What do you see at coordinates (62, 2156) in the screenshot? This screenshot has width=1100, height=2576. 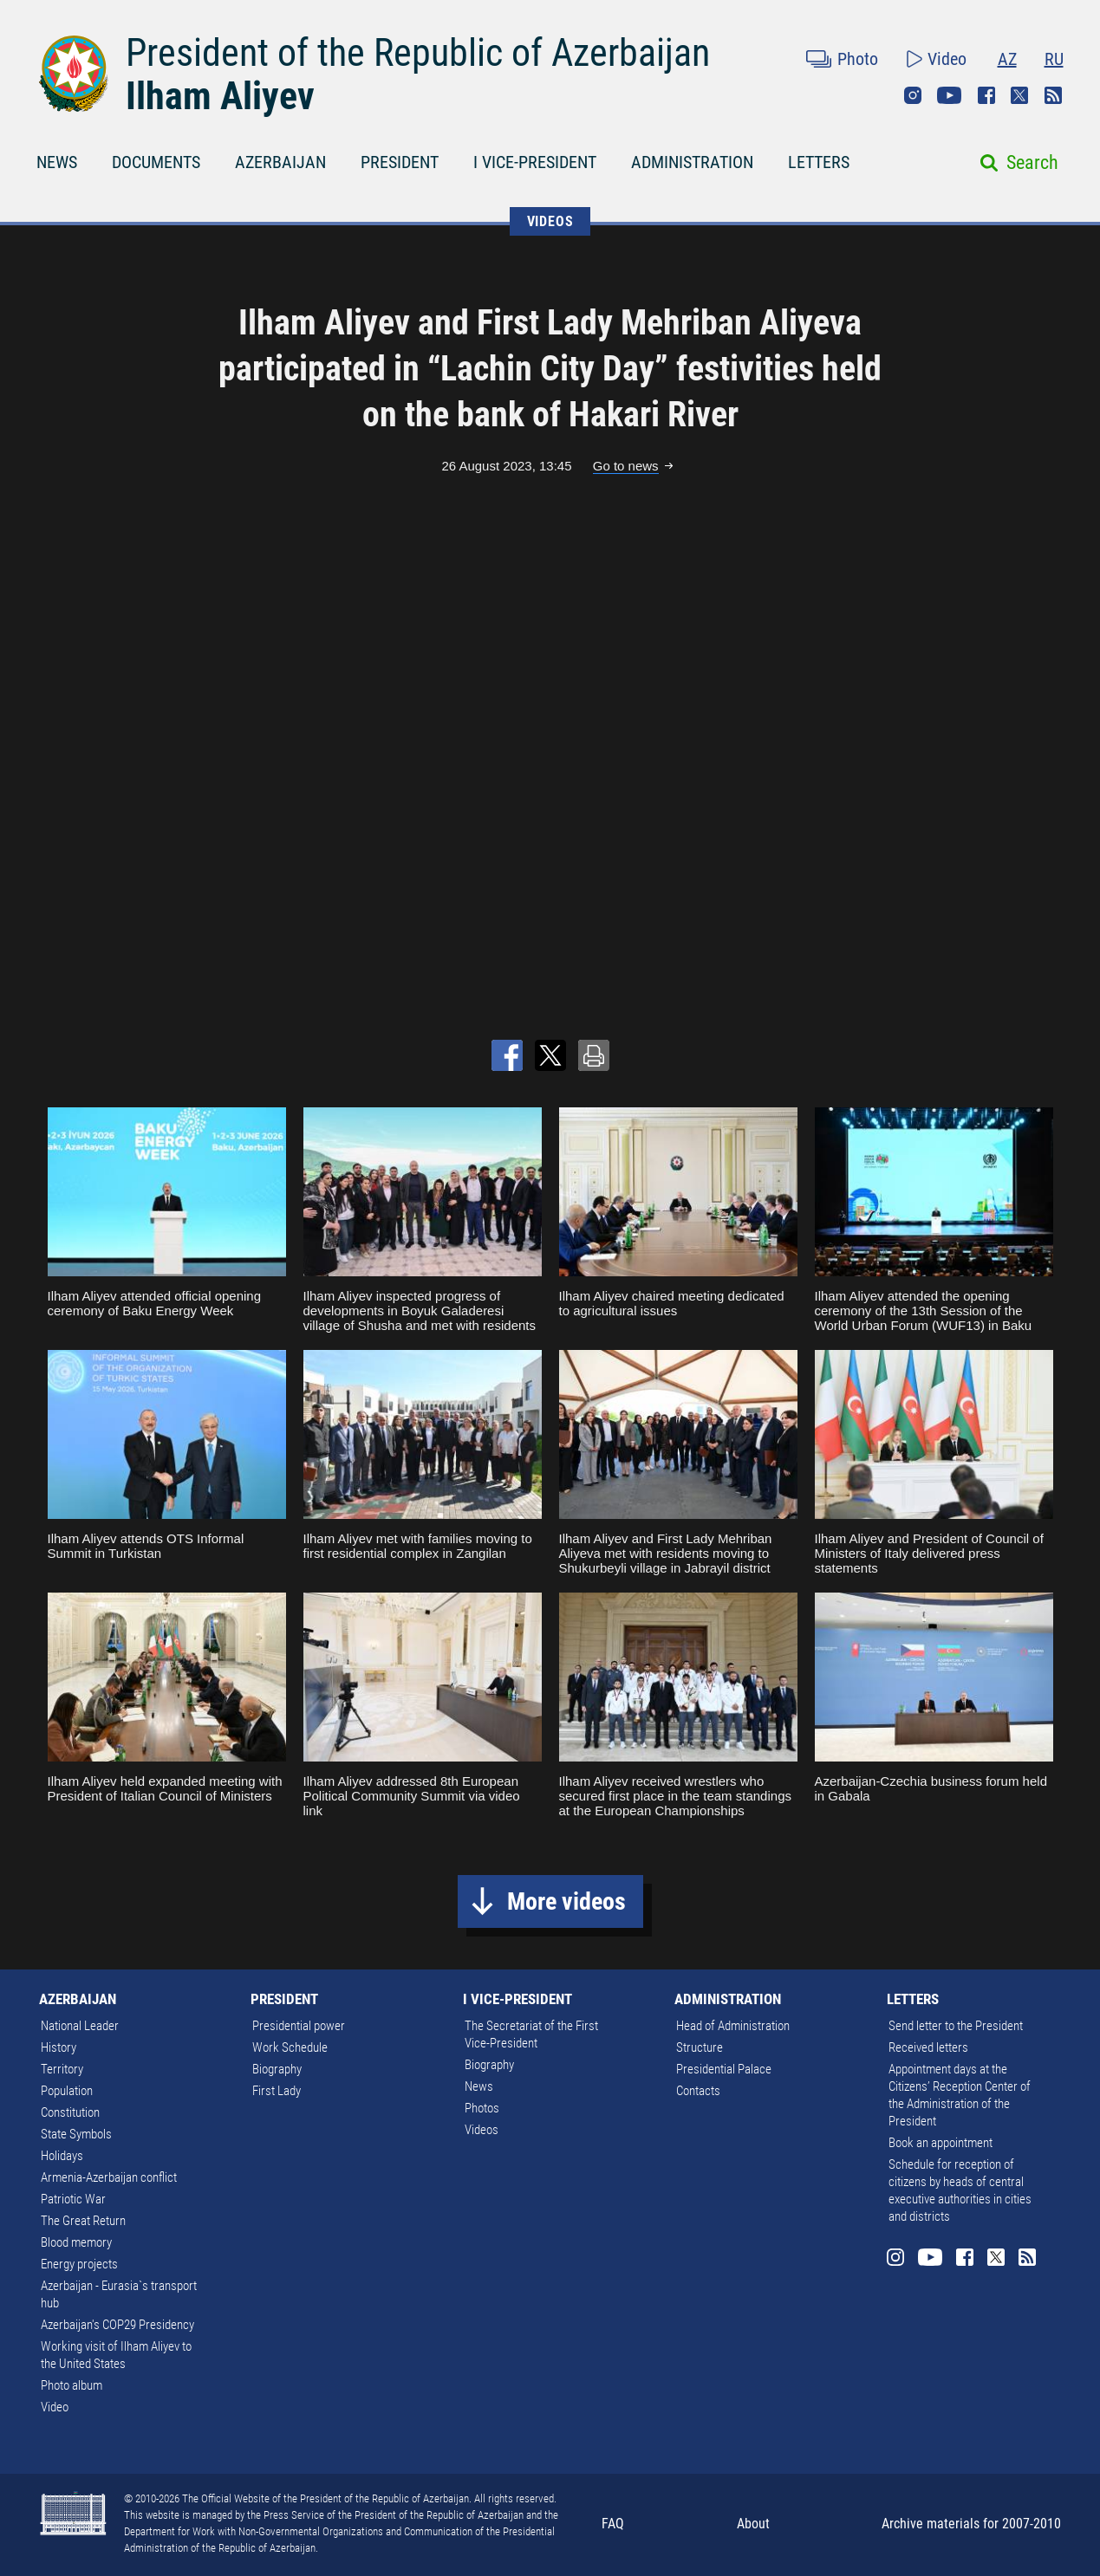 I see `Holidays` at bounding box center [62, 2156].